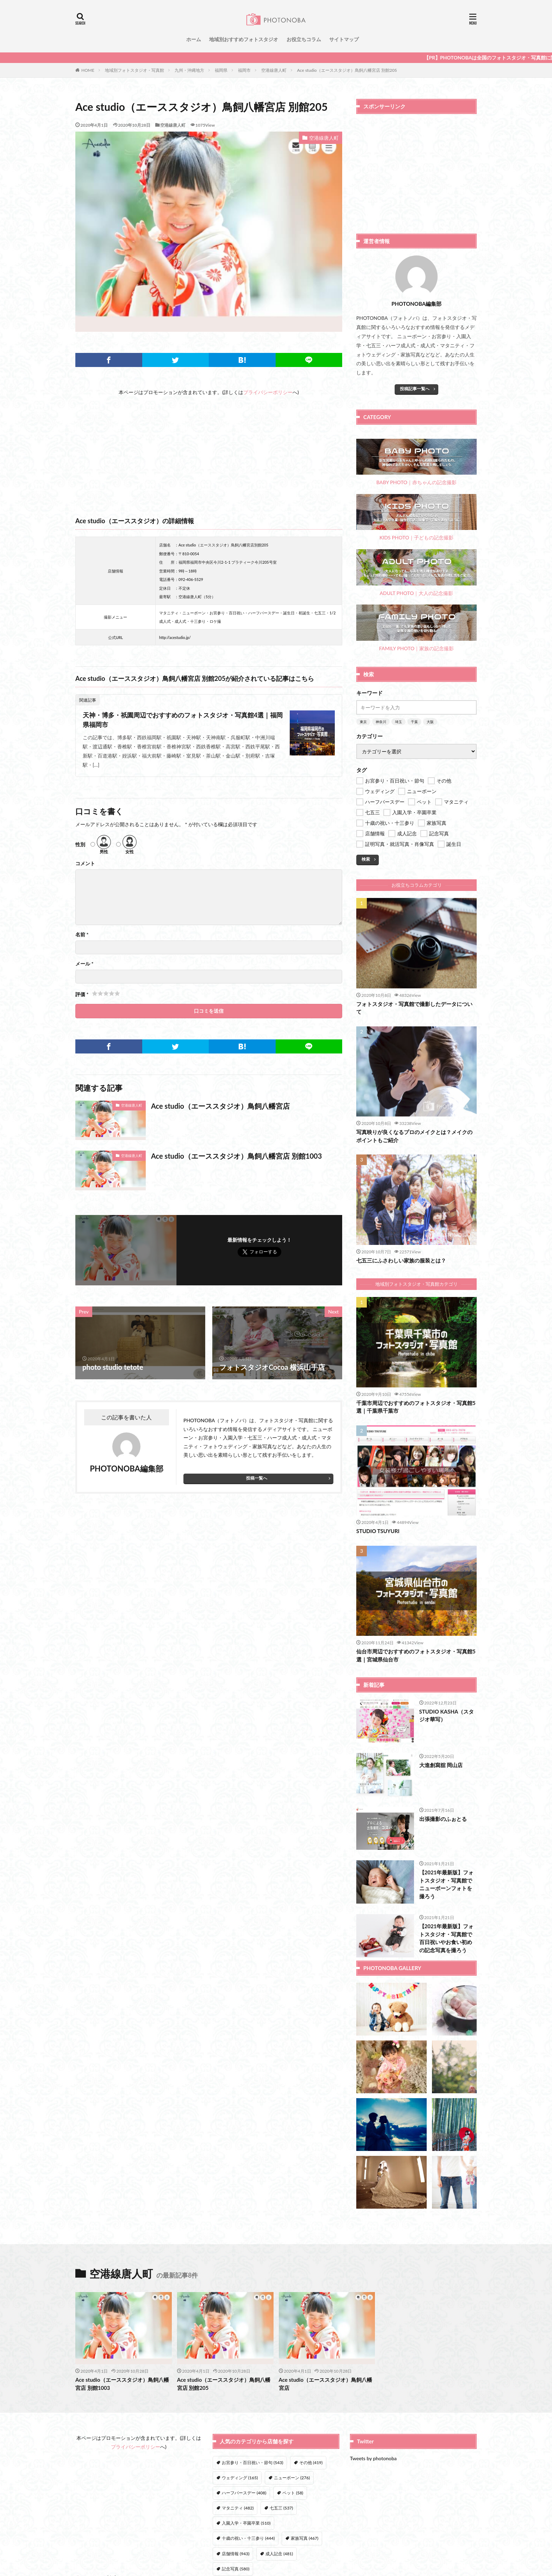 Image resolution: width=552 pixels, height=2576 pixels. What do you see at coordinates (292, 2477) in the screenshot?
I see `ニューボーン [ニューボーン (276個の項目)]` at bounding box center [292, 2477].